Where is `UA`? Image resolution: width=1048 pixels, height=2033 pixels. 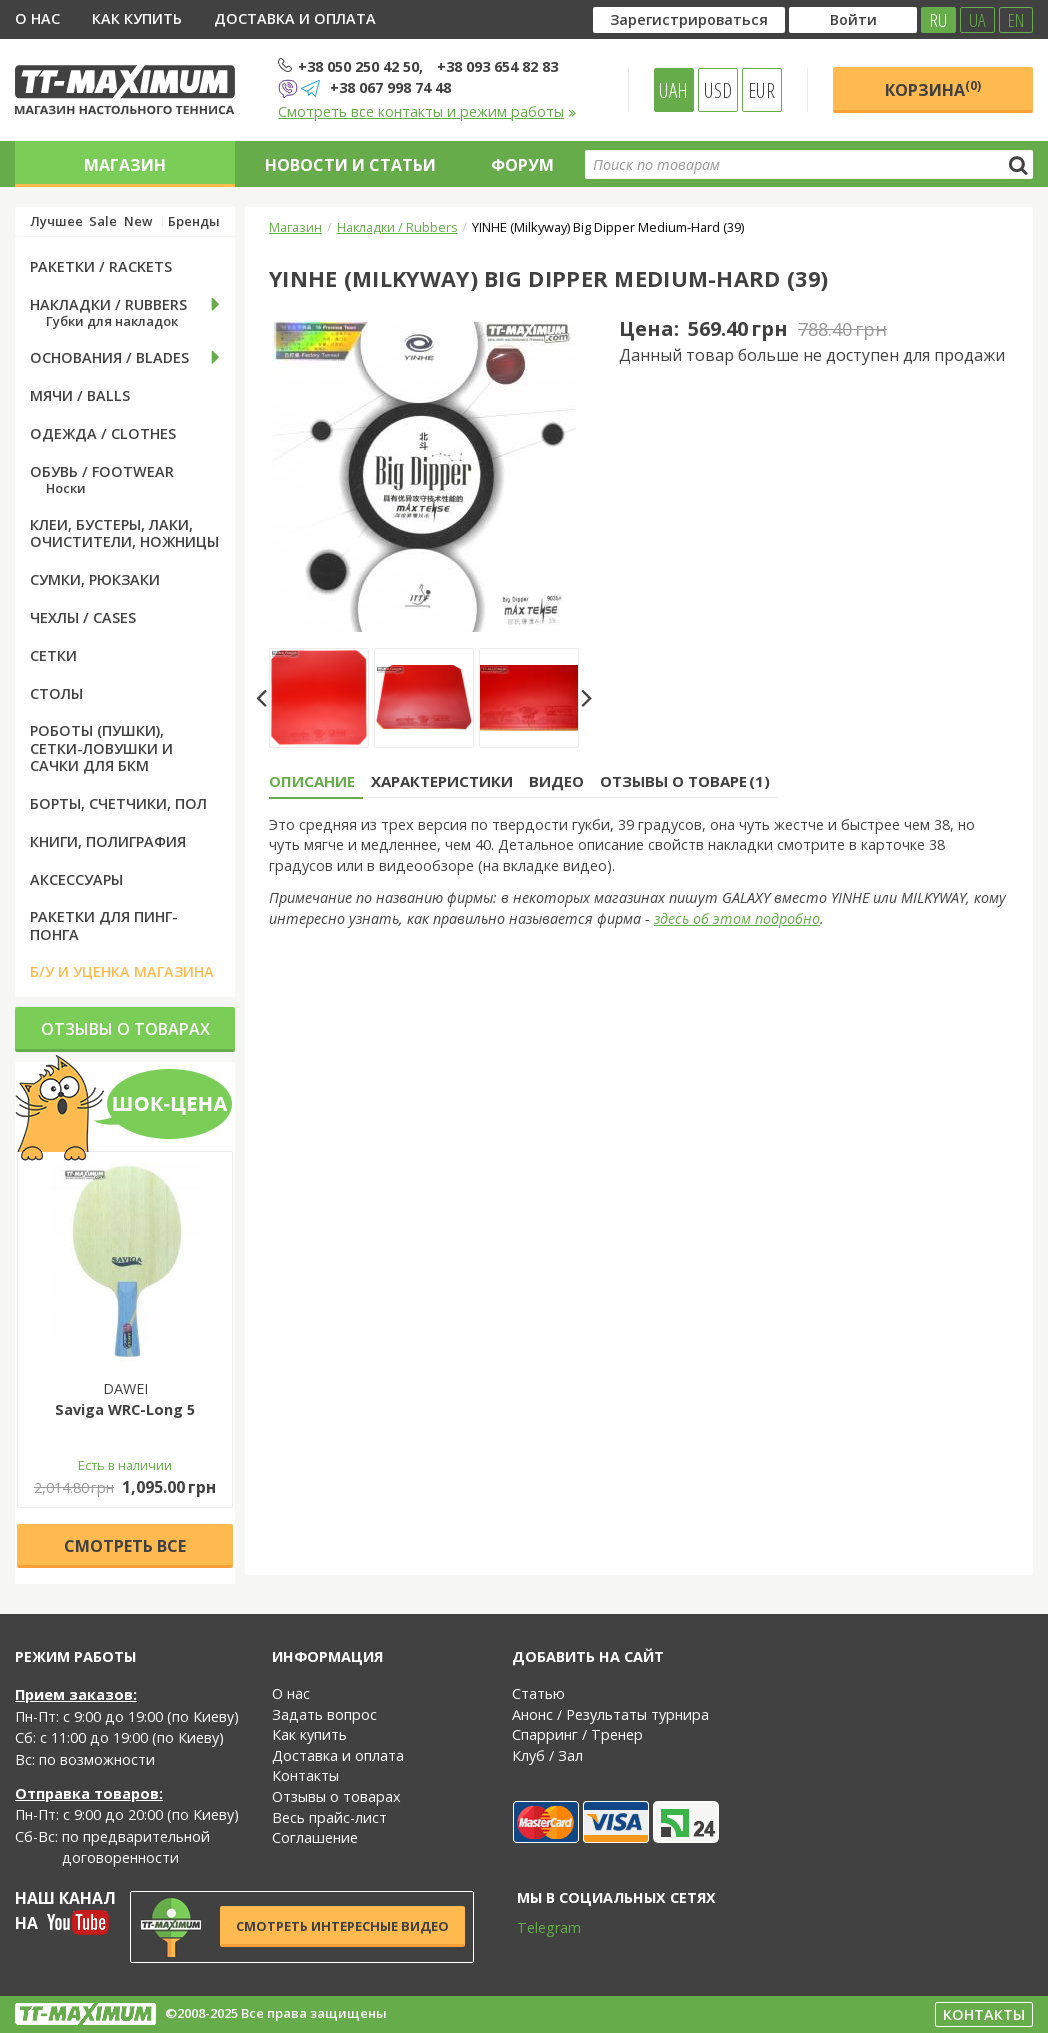 UA is located at coordinates (977, 20).